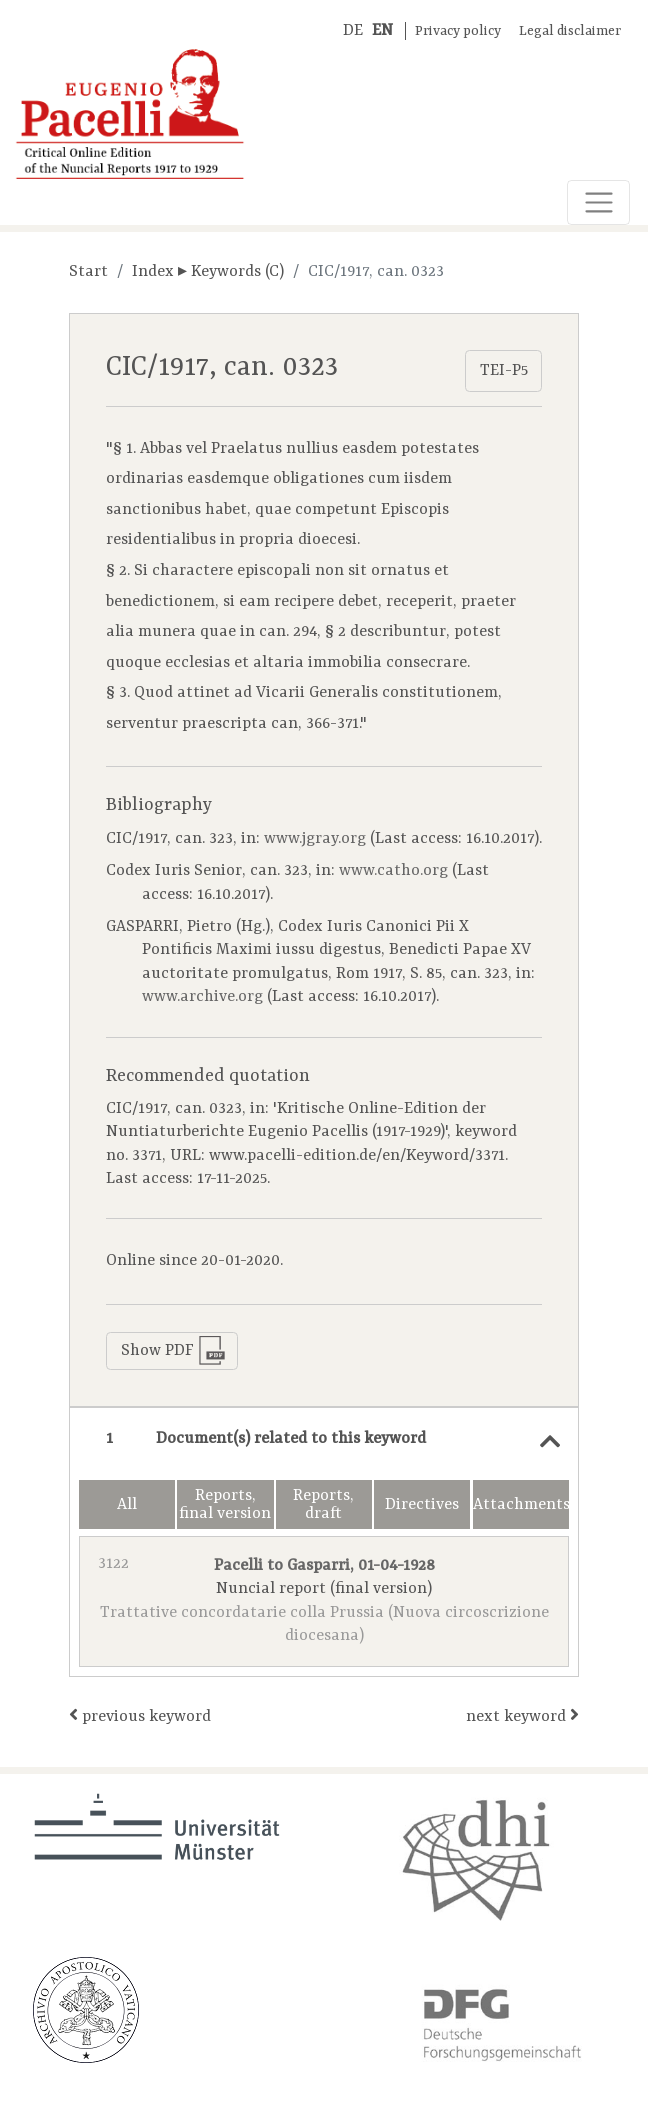 This screenshot has width=648, height=2104. What do you see at coordinates (522, 1715) in the screenshot?
I see `next keyword` at bounding box center [522, 1715].